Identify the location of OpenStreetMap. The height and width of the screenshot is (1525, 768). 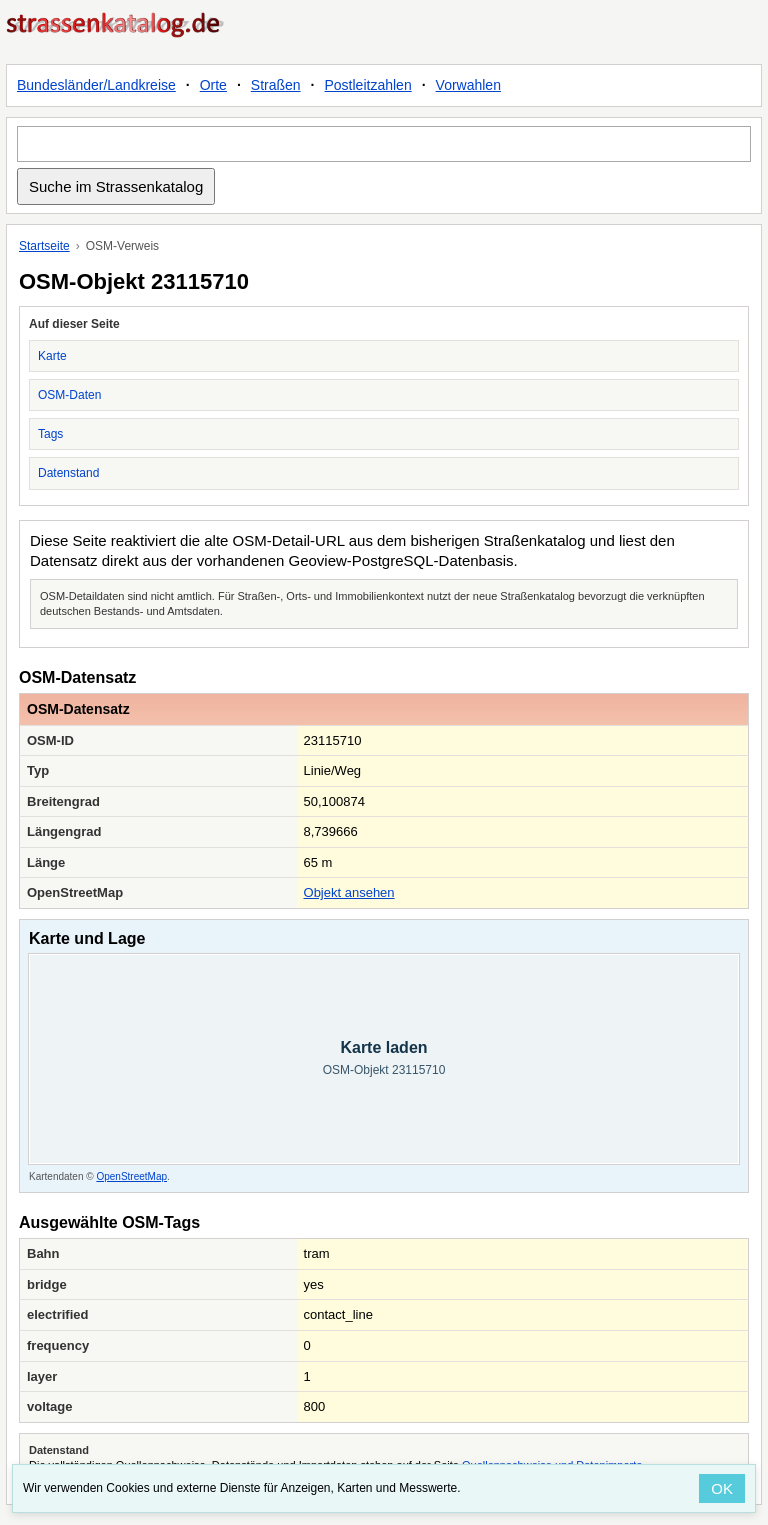
(131, 1176).